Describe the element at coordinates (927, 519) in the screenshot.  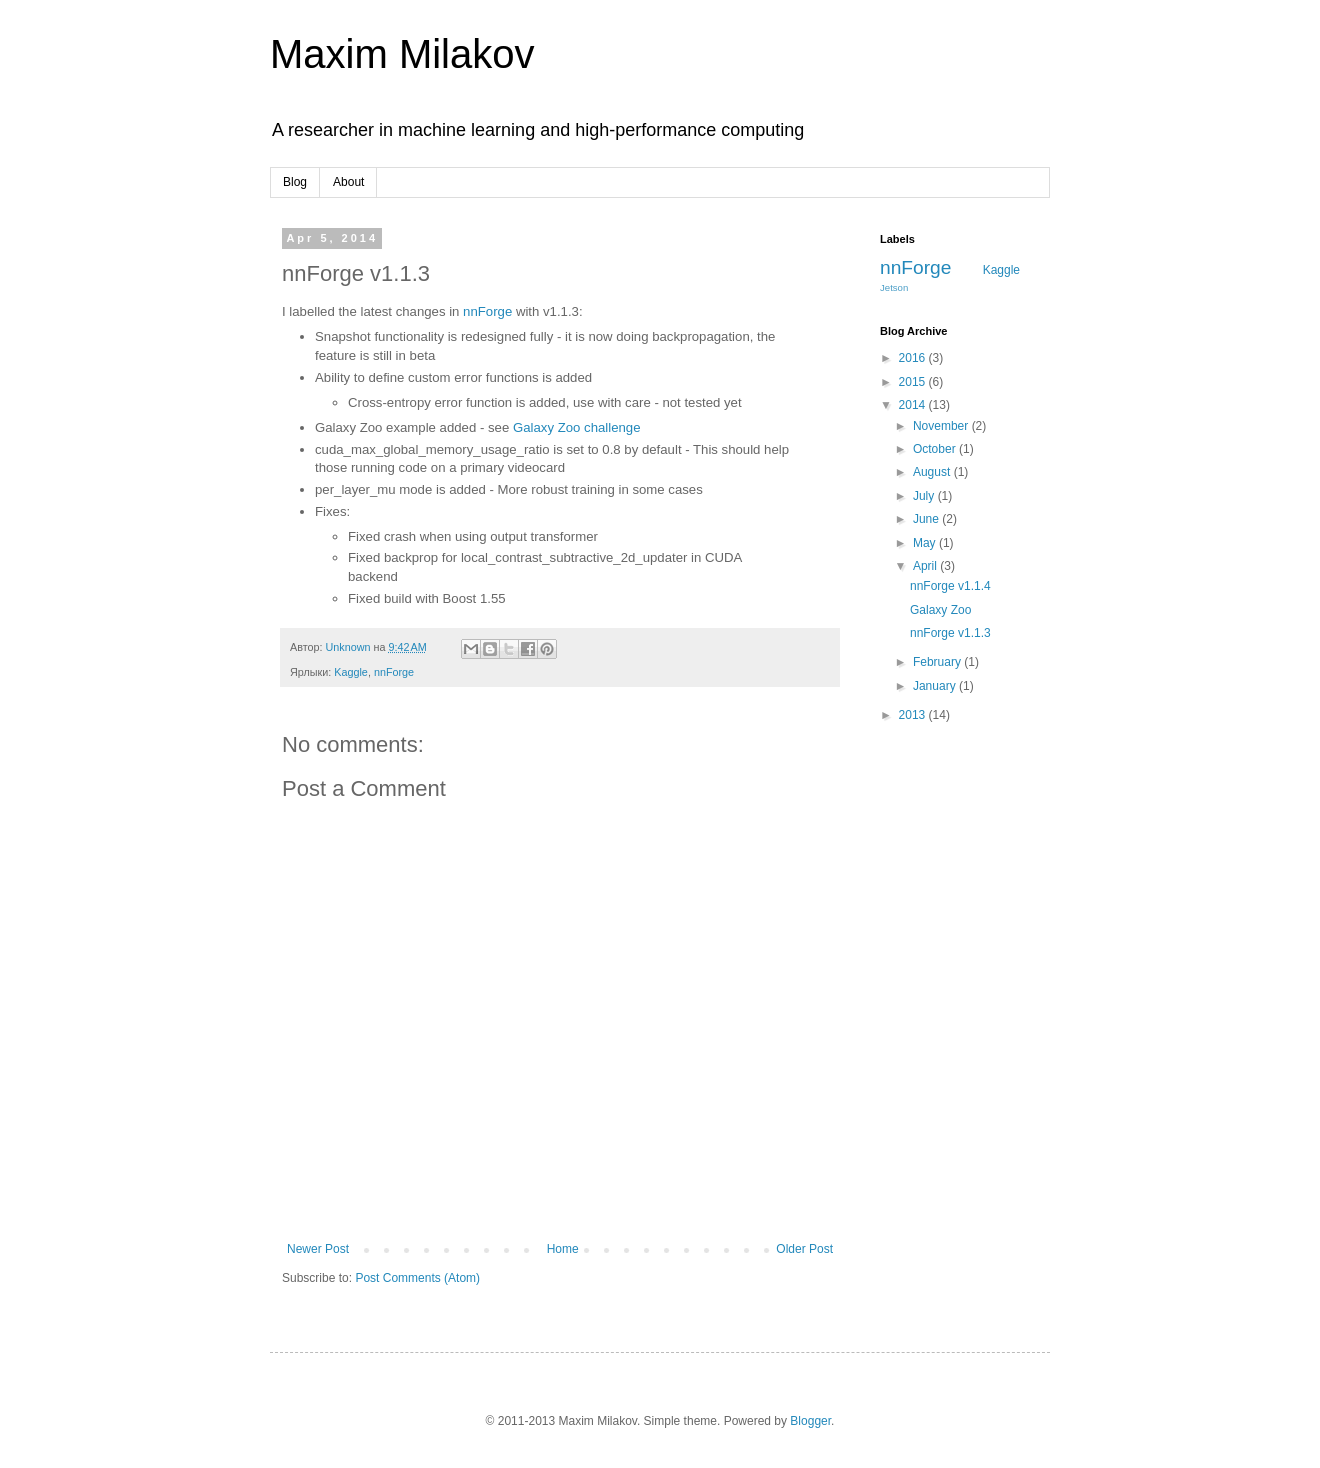
I see `June` at that location.